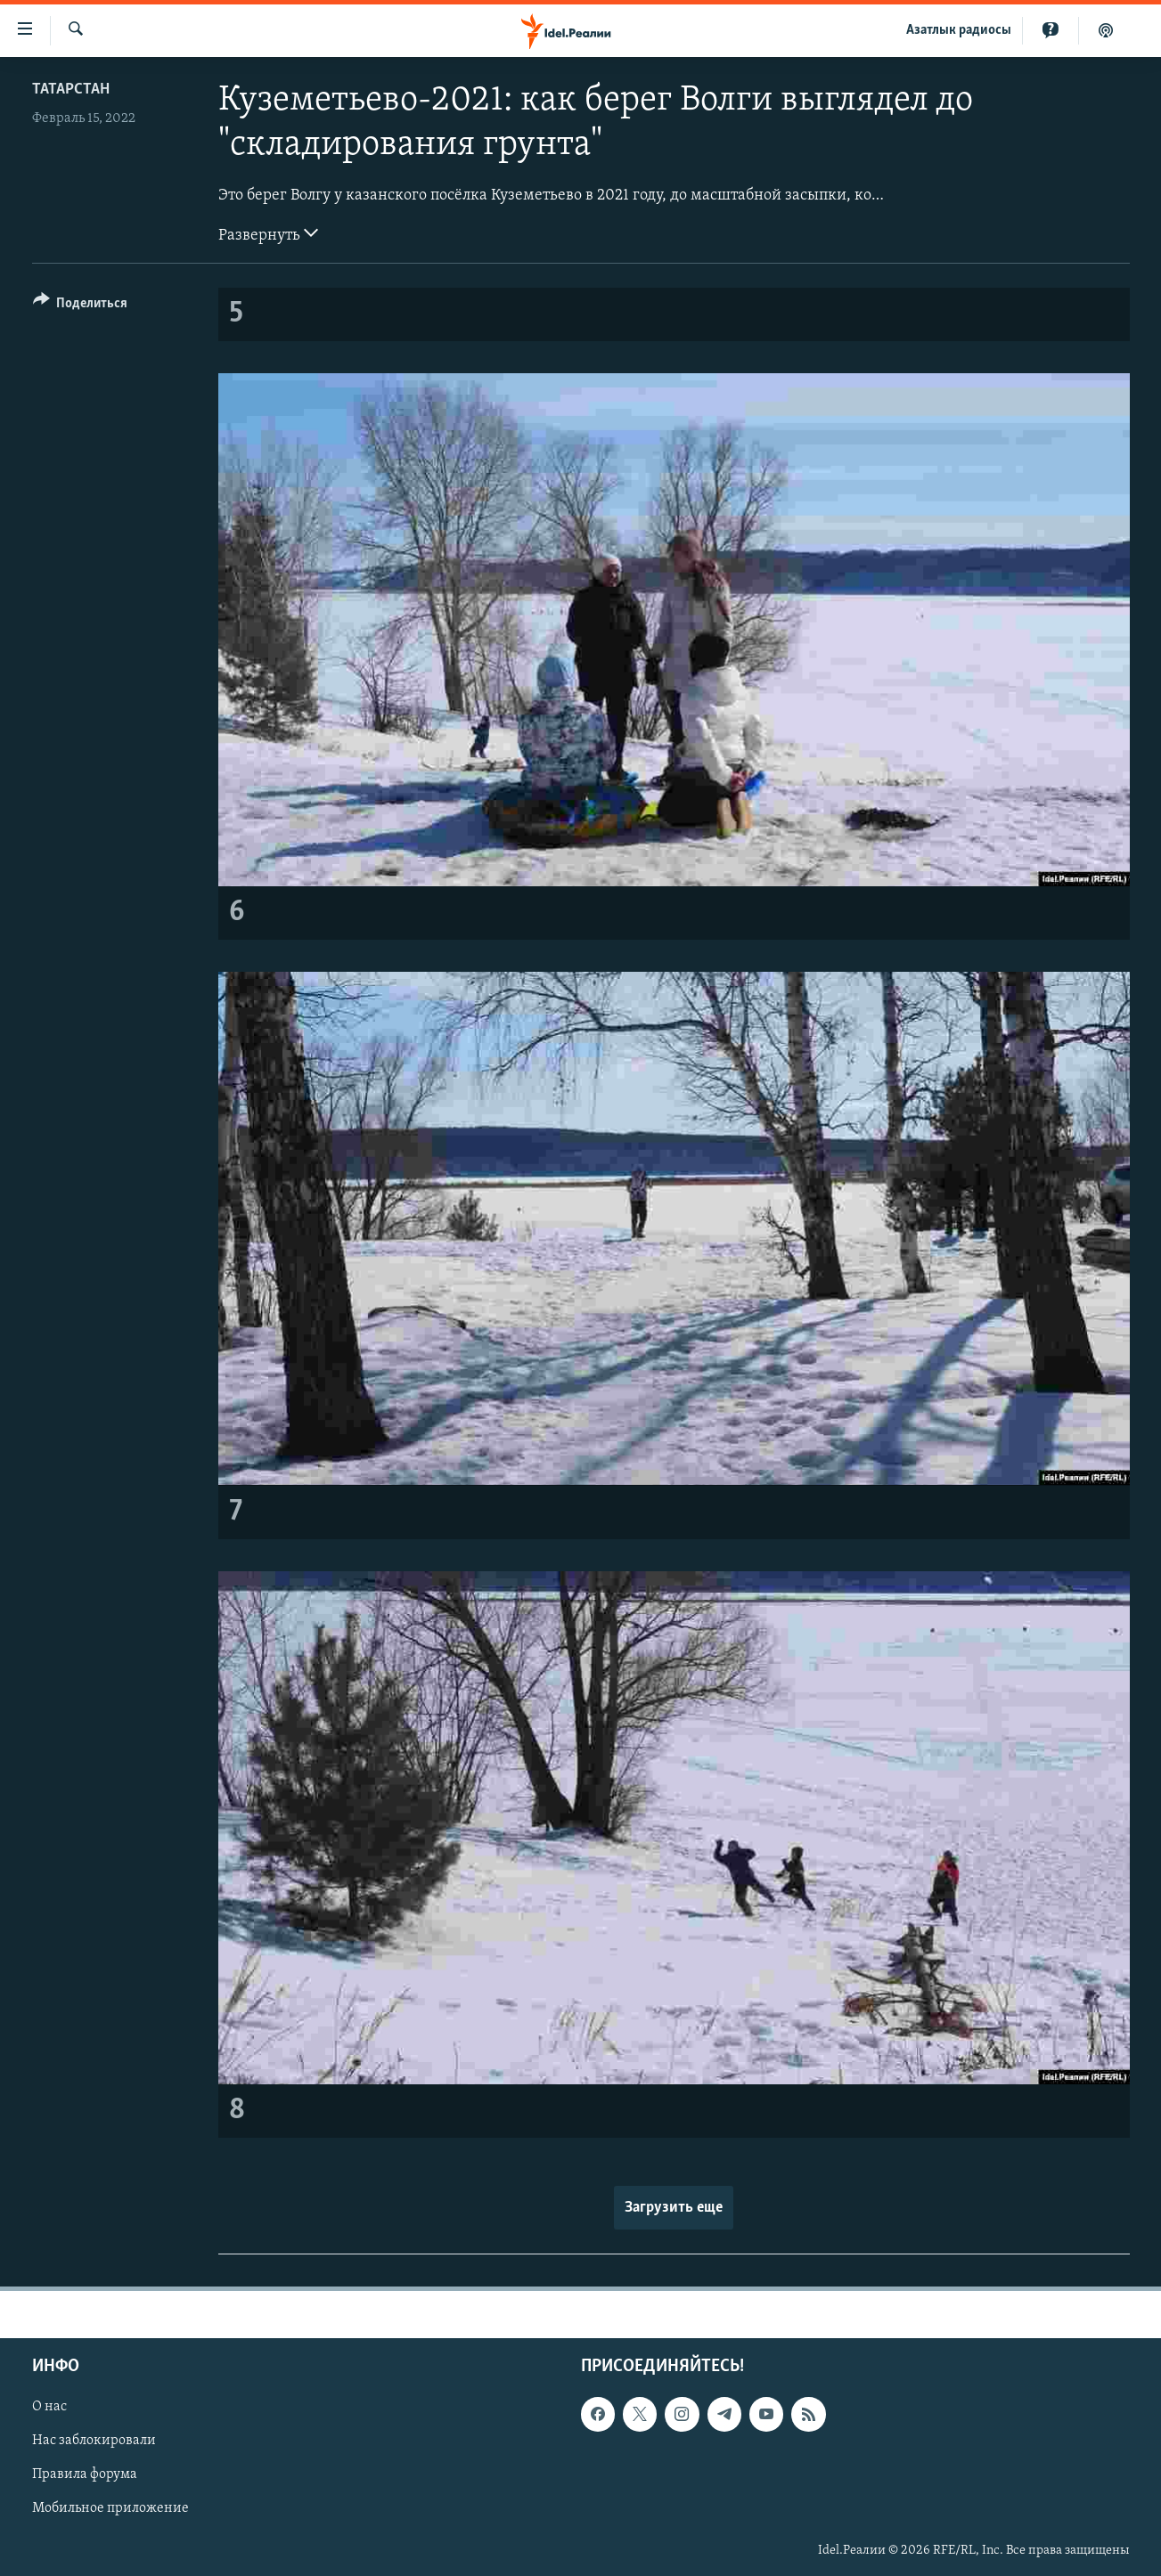 This screenshot has height=2576, width=1161. Describe the element at coordinates (268, 233) in the screenshot. I see `Развернуть` at that location.